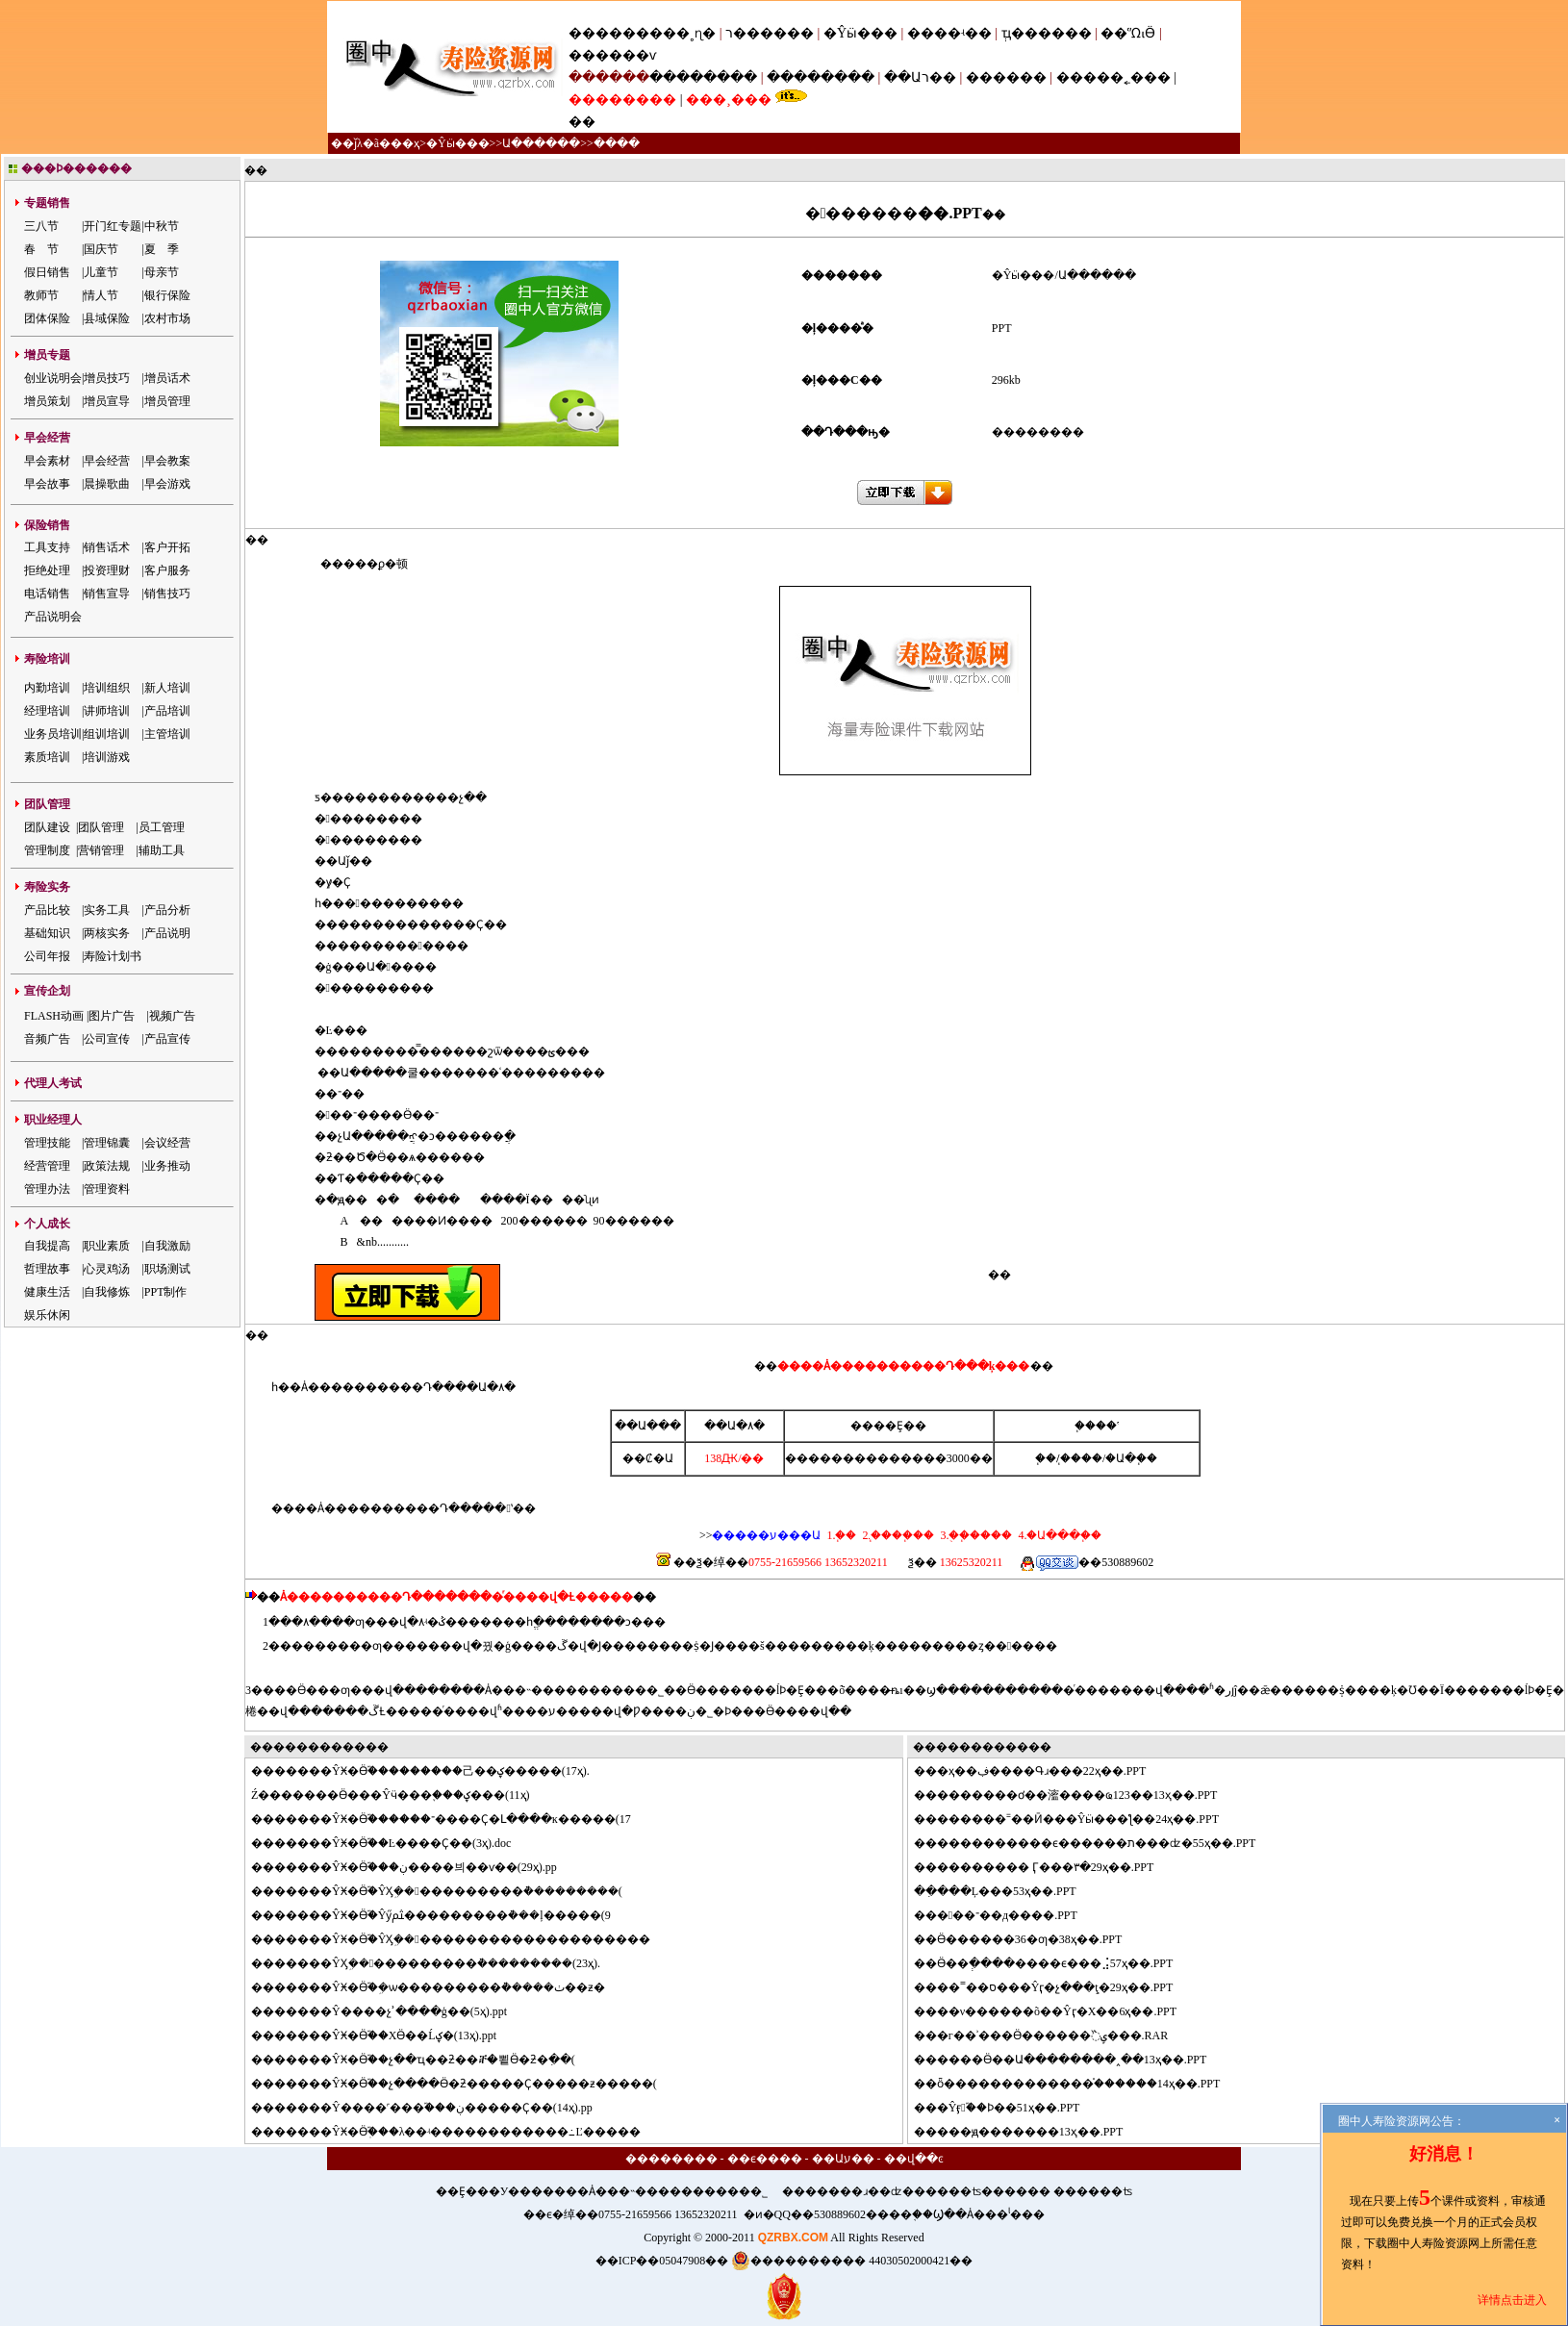  Describe the element at coordinates (47, 484) in the screenshot. I see `早会故事` at that location.